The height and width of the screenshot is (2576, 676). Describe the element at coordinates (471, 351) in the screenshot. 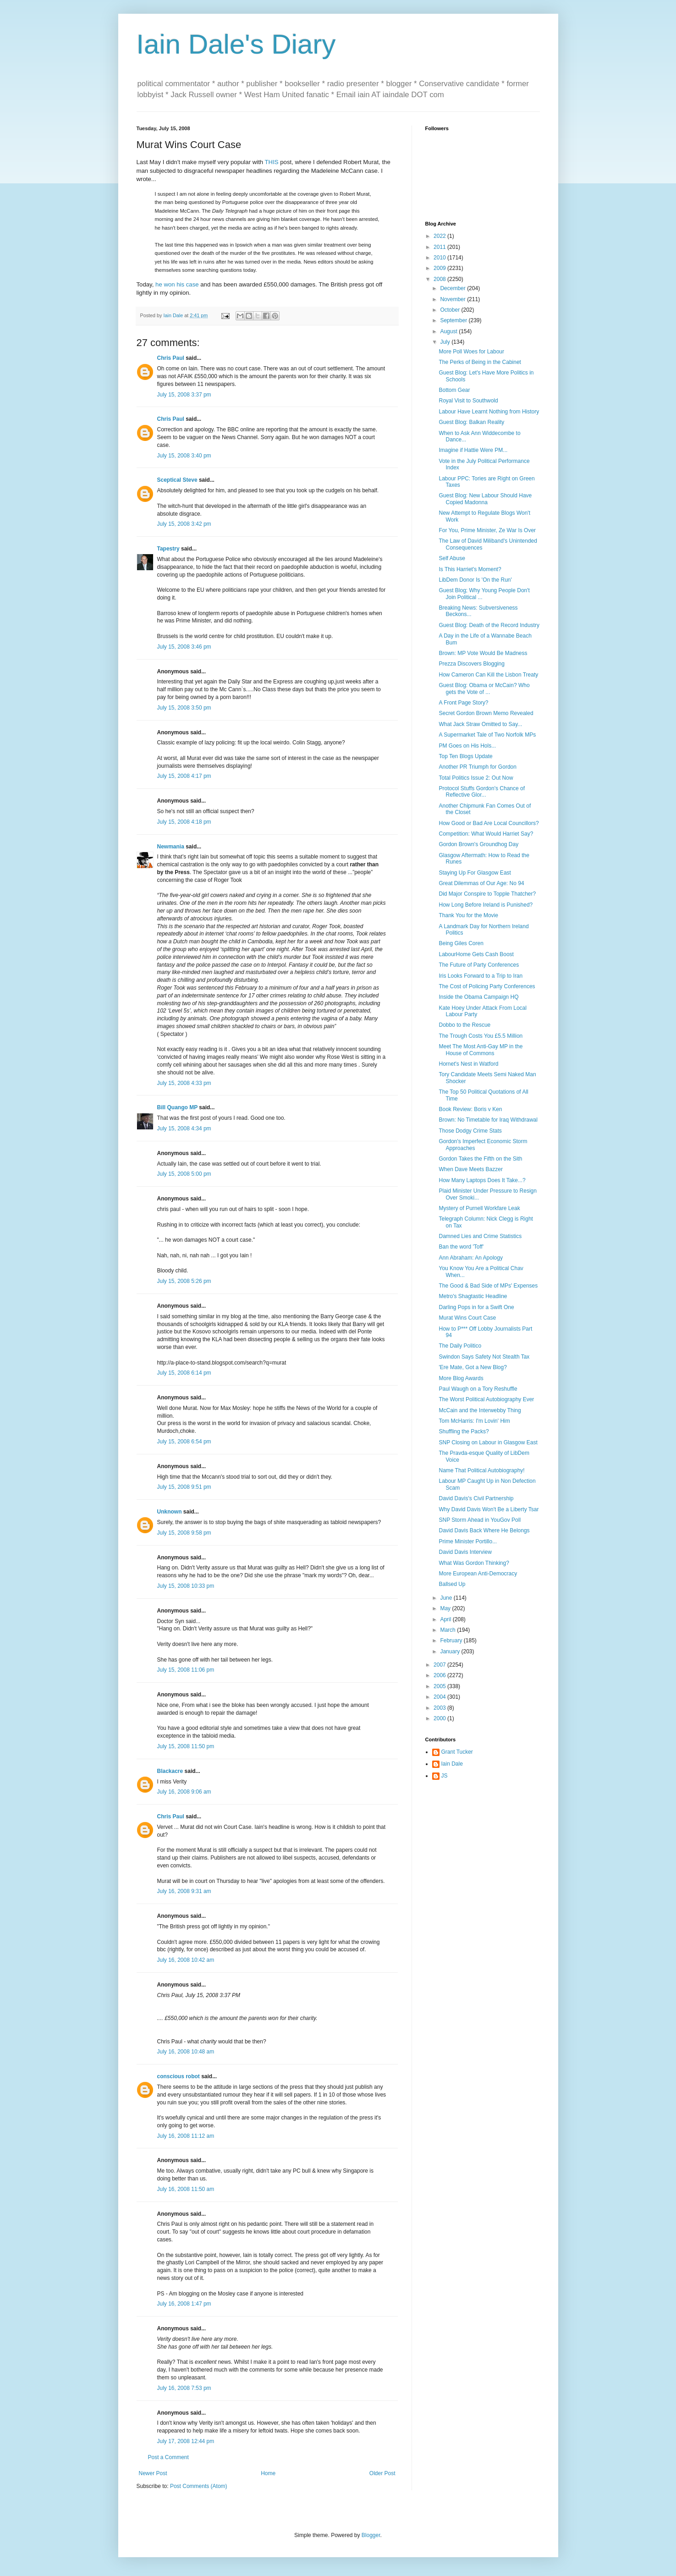

I see `More Poll Woes for Labour` at that location.